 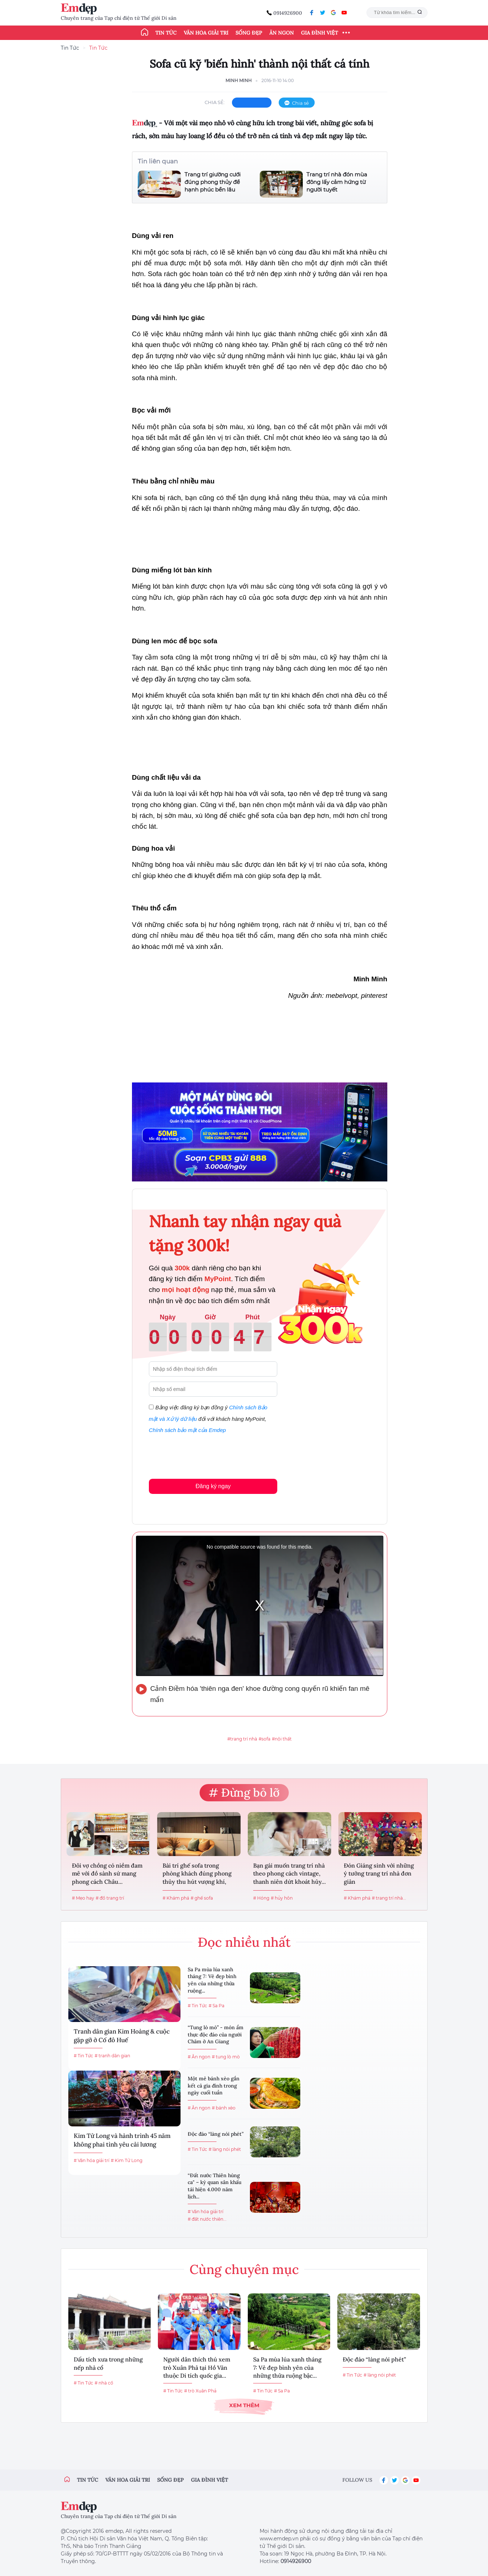 What do you see at coordinates (215, 2134) in the screenshot?
I see `Độc đáo “làng nói phét”` at bounding box center [215, 2134].